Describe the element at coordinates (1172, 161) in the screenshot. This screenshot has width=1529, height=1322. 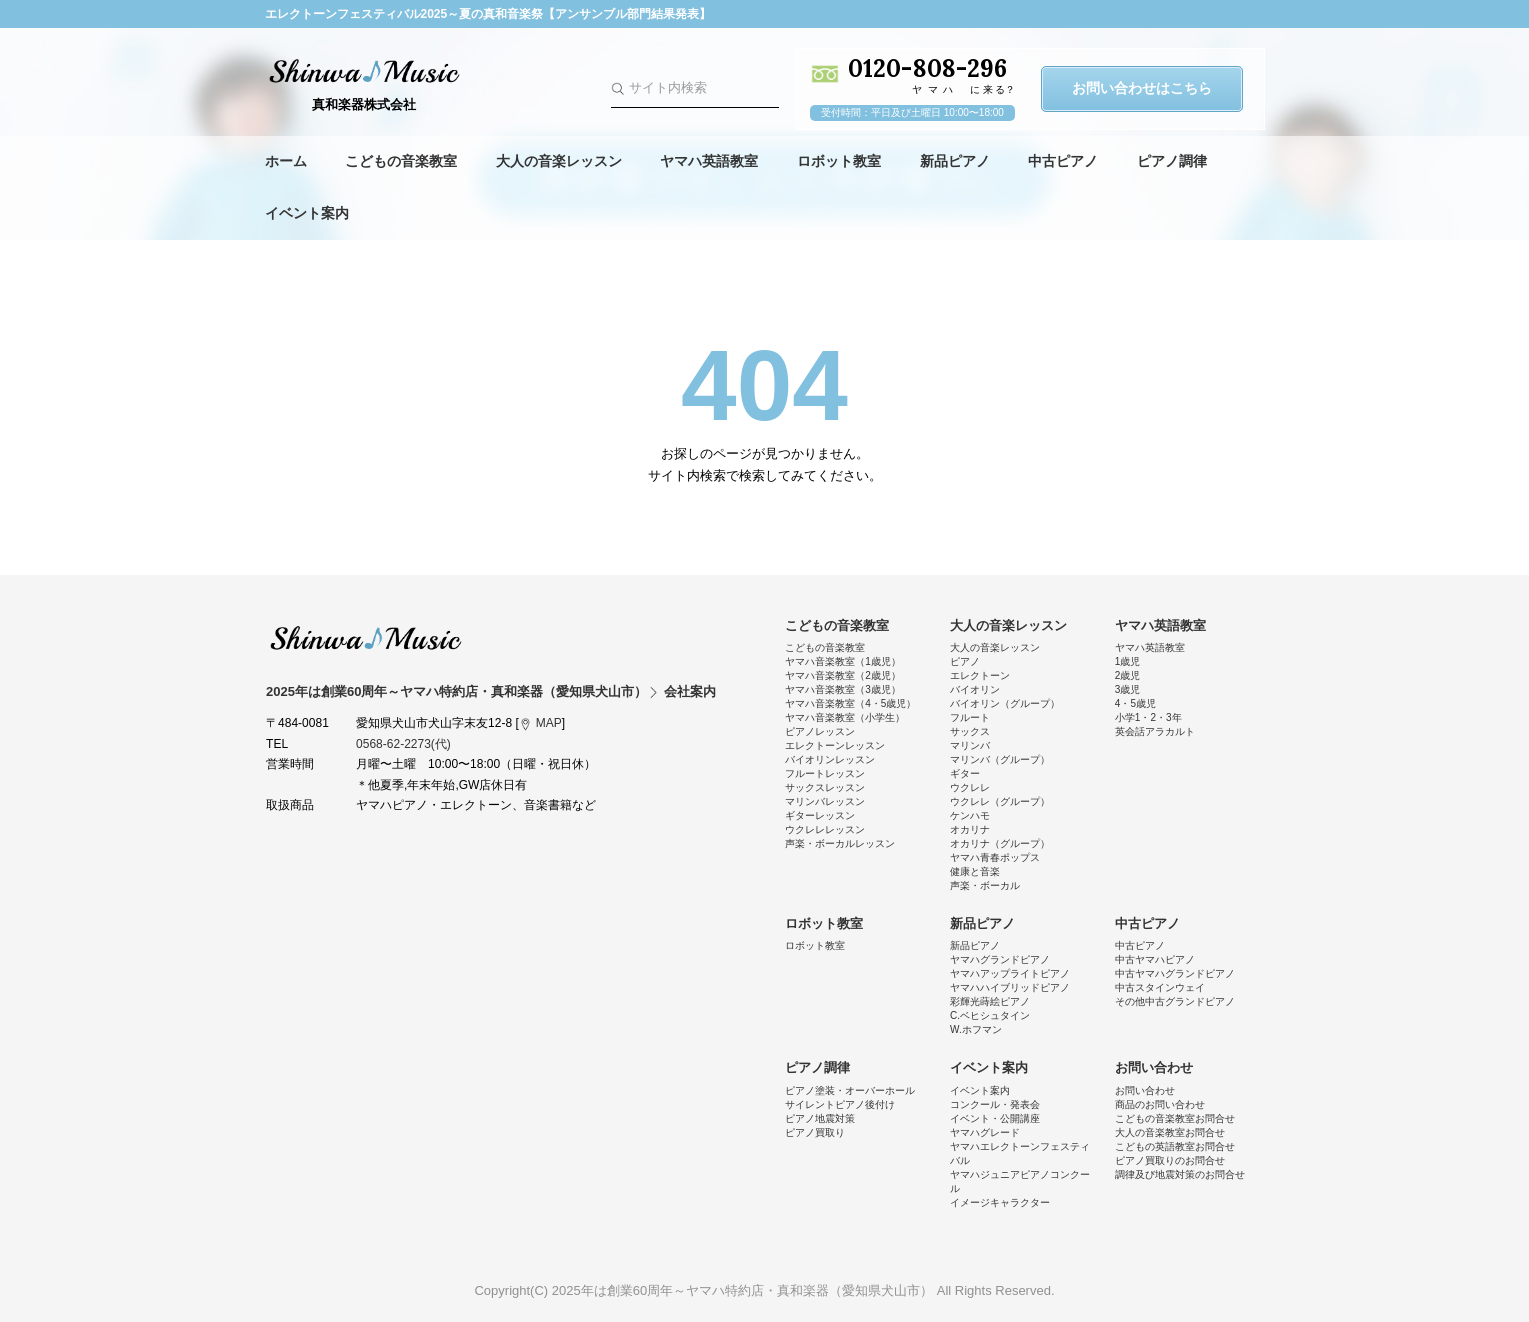
I see `ピアノ調律` at that location.